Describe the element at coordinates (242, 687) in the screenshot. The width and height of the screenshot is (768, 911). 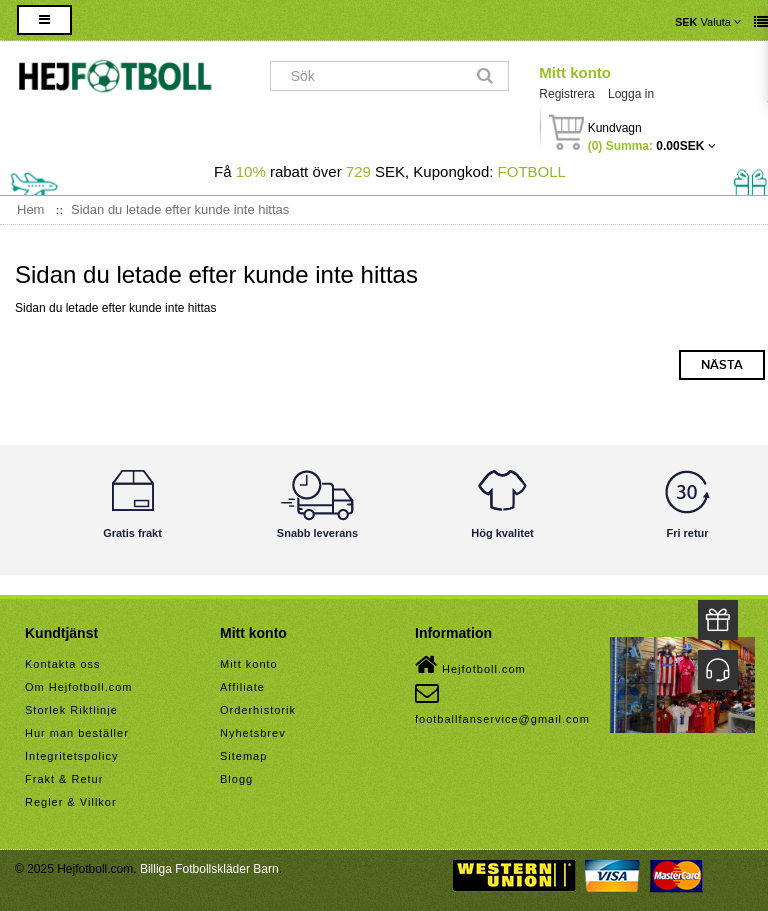
I see `Affiliate` at that location.